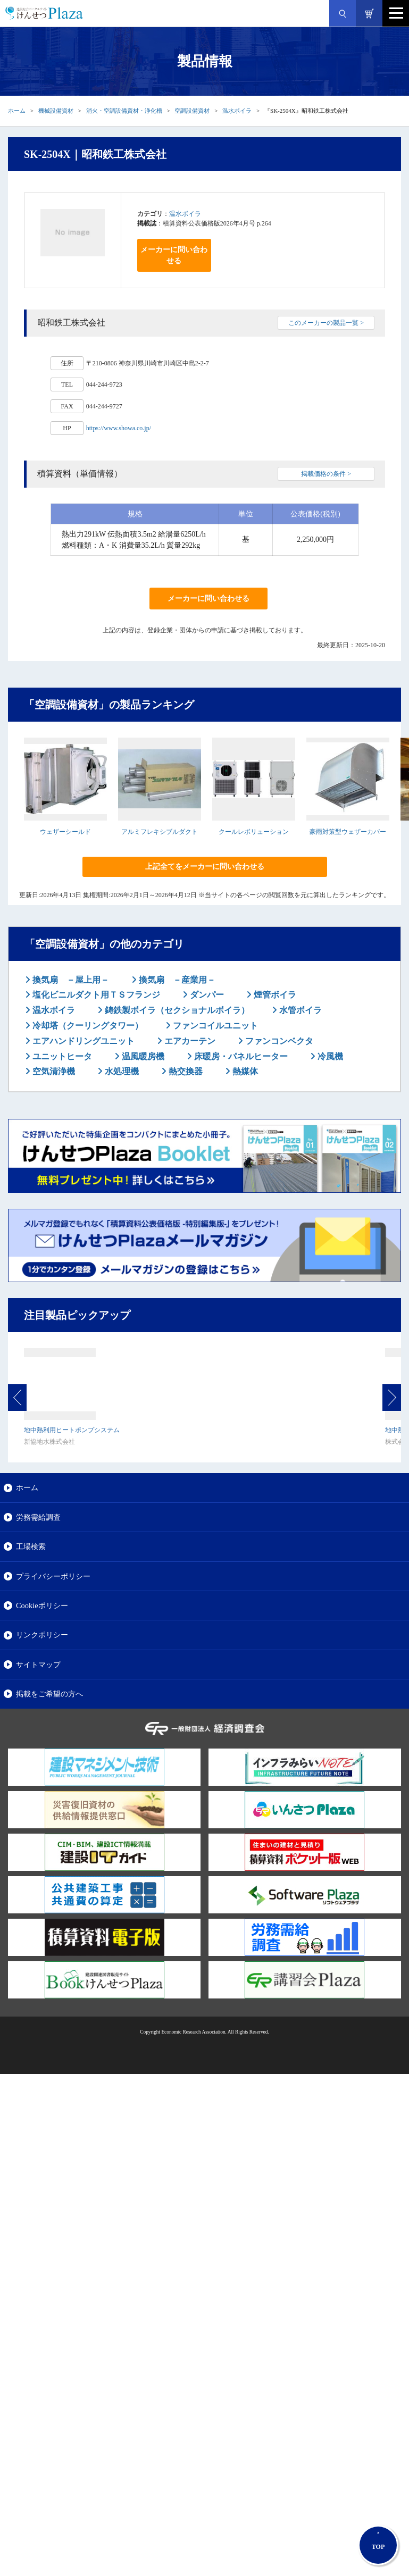 Image resolution: width=409 pixels, height=2576 pixels. Describe the element at coordinates (348, 831) in the screenshot. I see `豪雨対策型ウェザーカバー` at that location.